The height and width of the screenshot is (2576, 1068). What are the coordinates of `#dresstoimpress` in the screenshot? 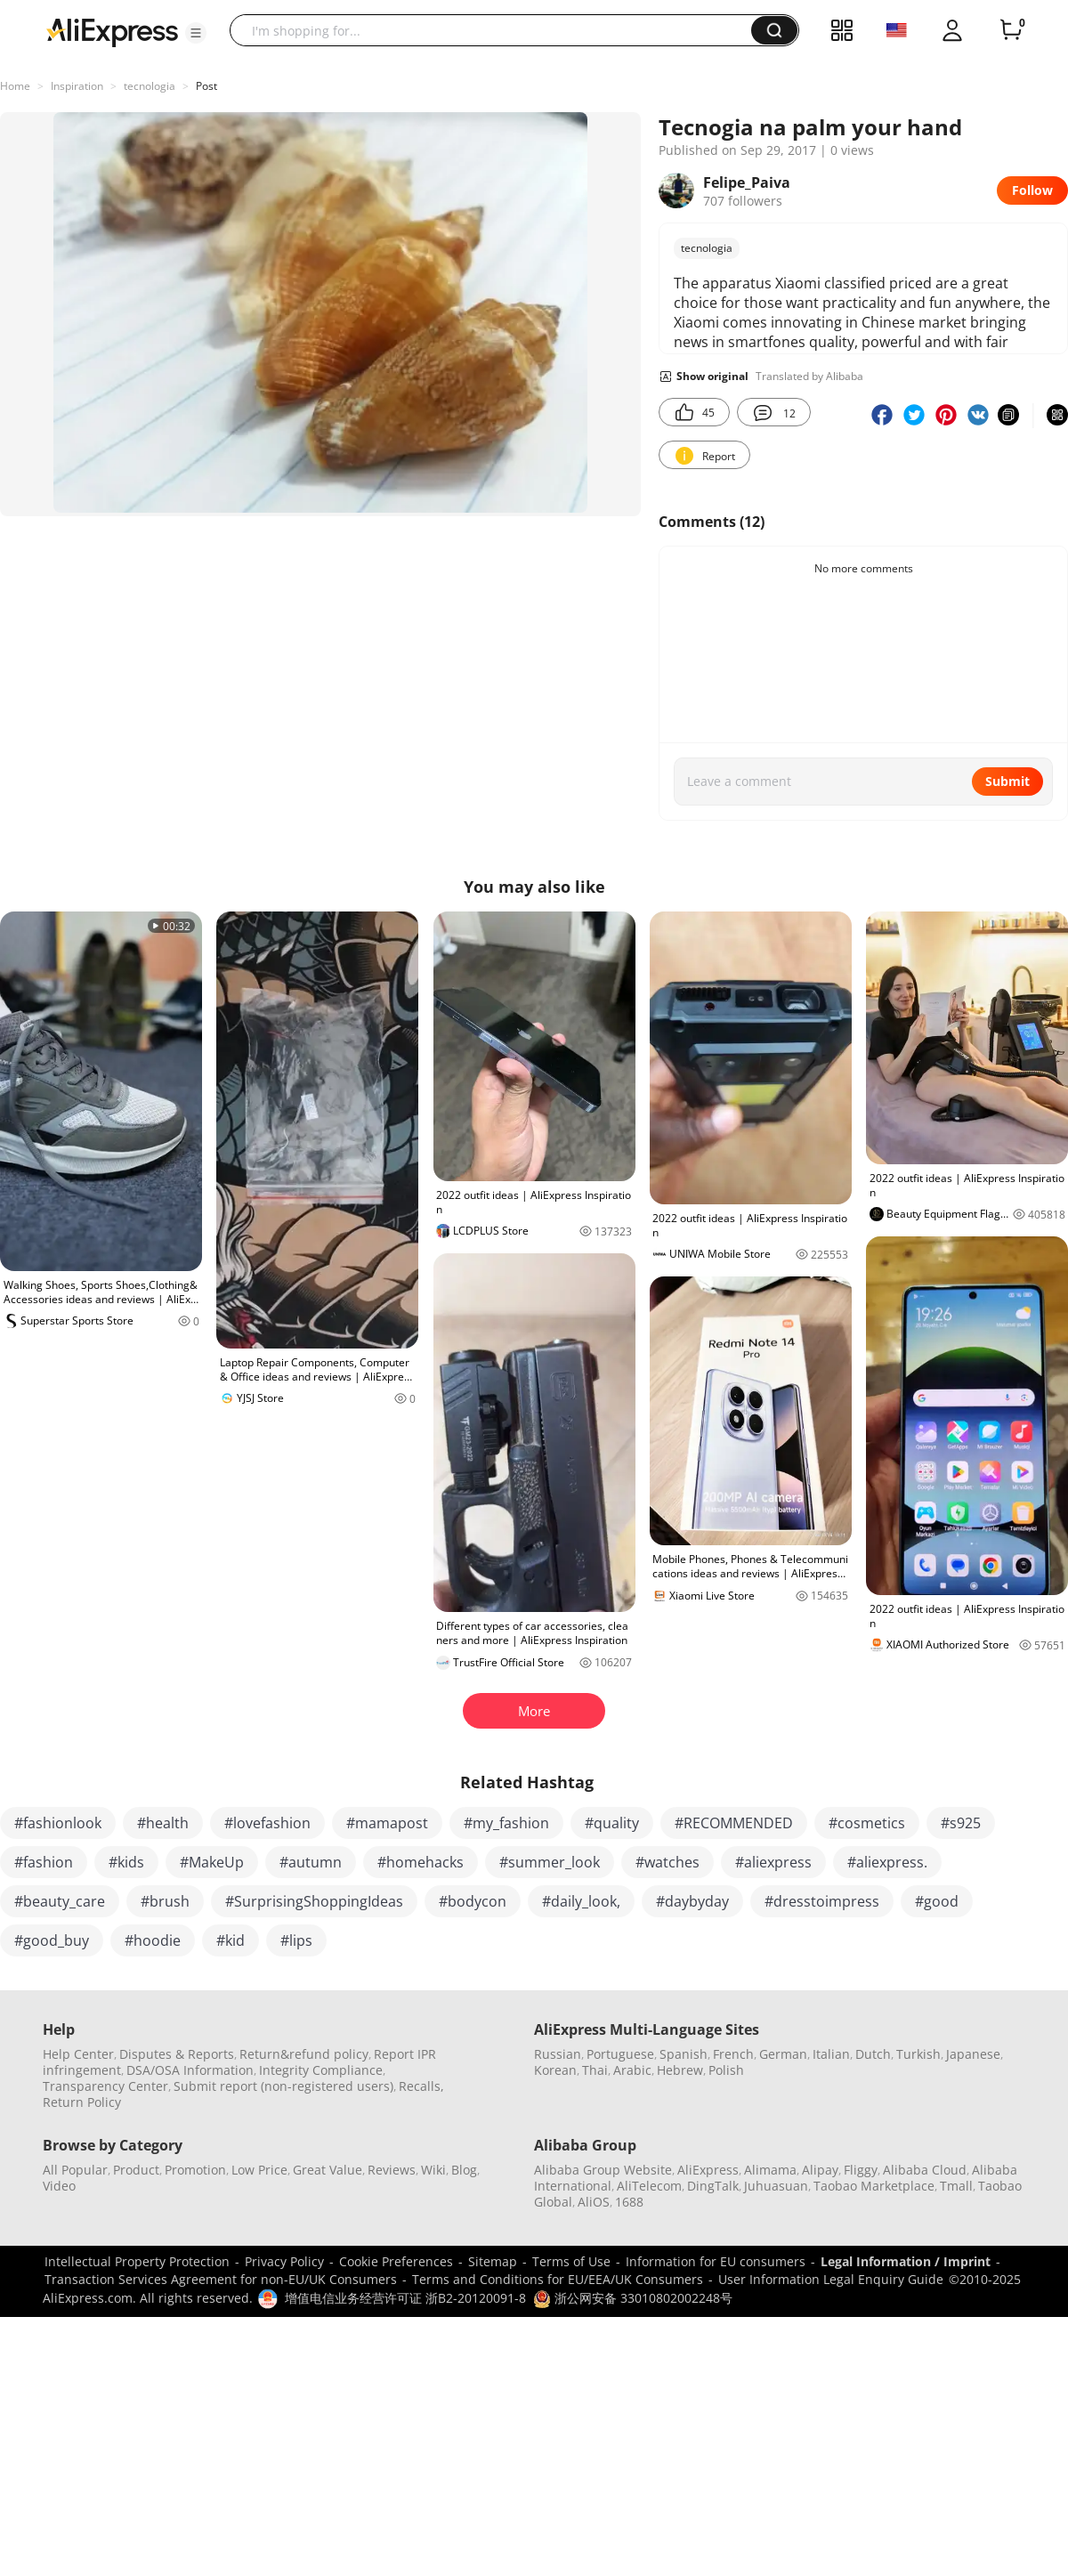 It's located at (822, 1901).